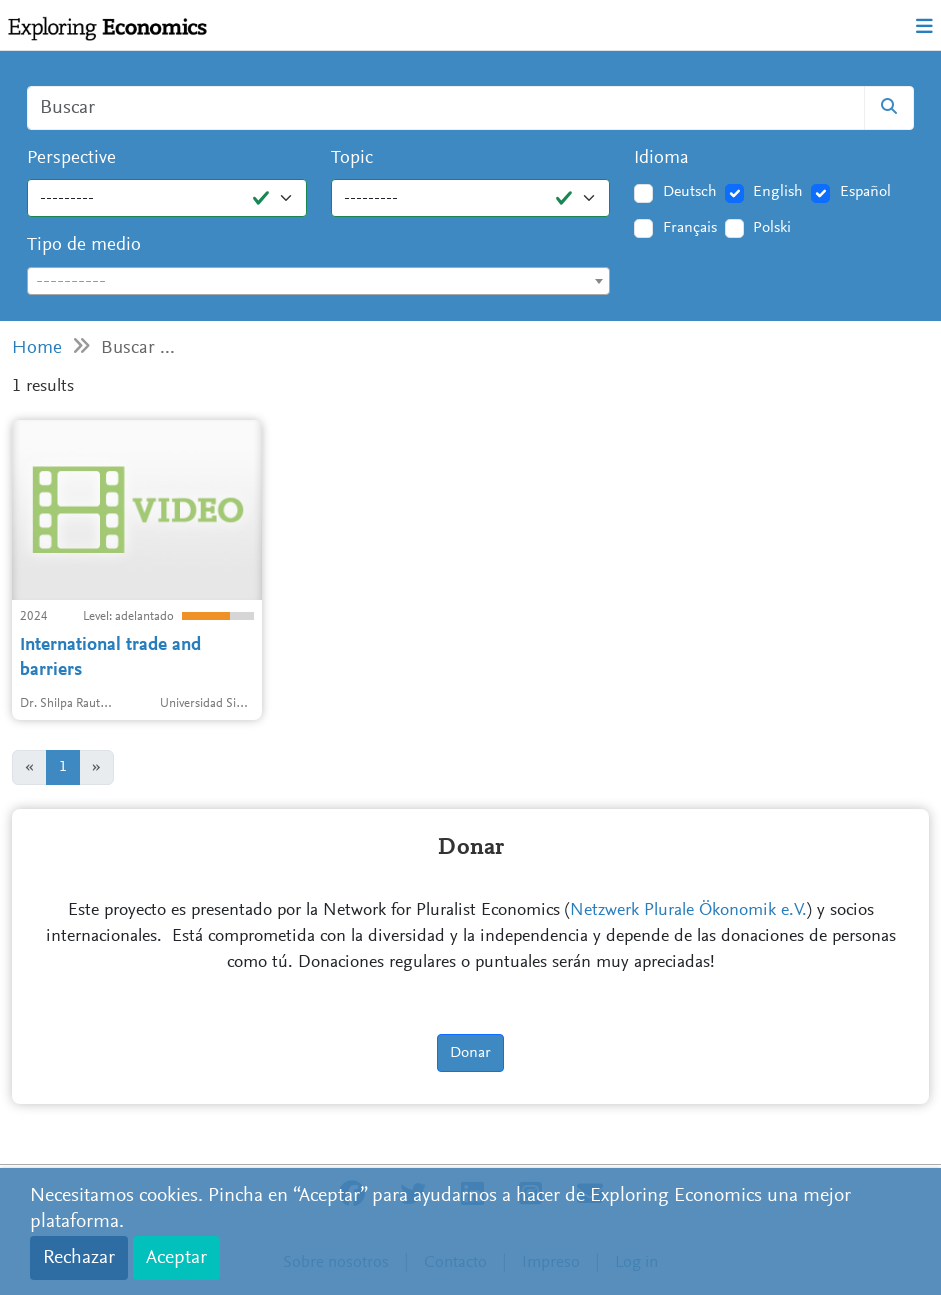 Image resolution: width=941 pixels, height=1295 pixels. Describe the element at coordinates (84, 245) in the screenshot. I see `Tipo de medio` at that location.